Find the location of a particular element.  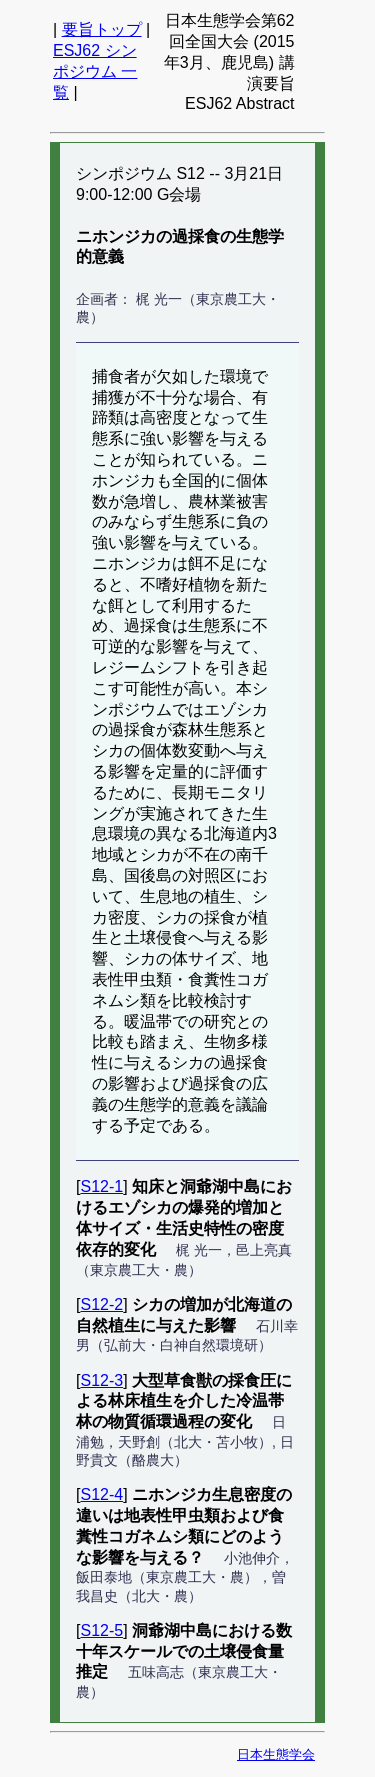

S12-2 is located at coordinates (101, 1304).